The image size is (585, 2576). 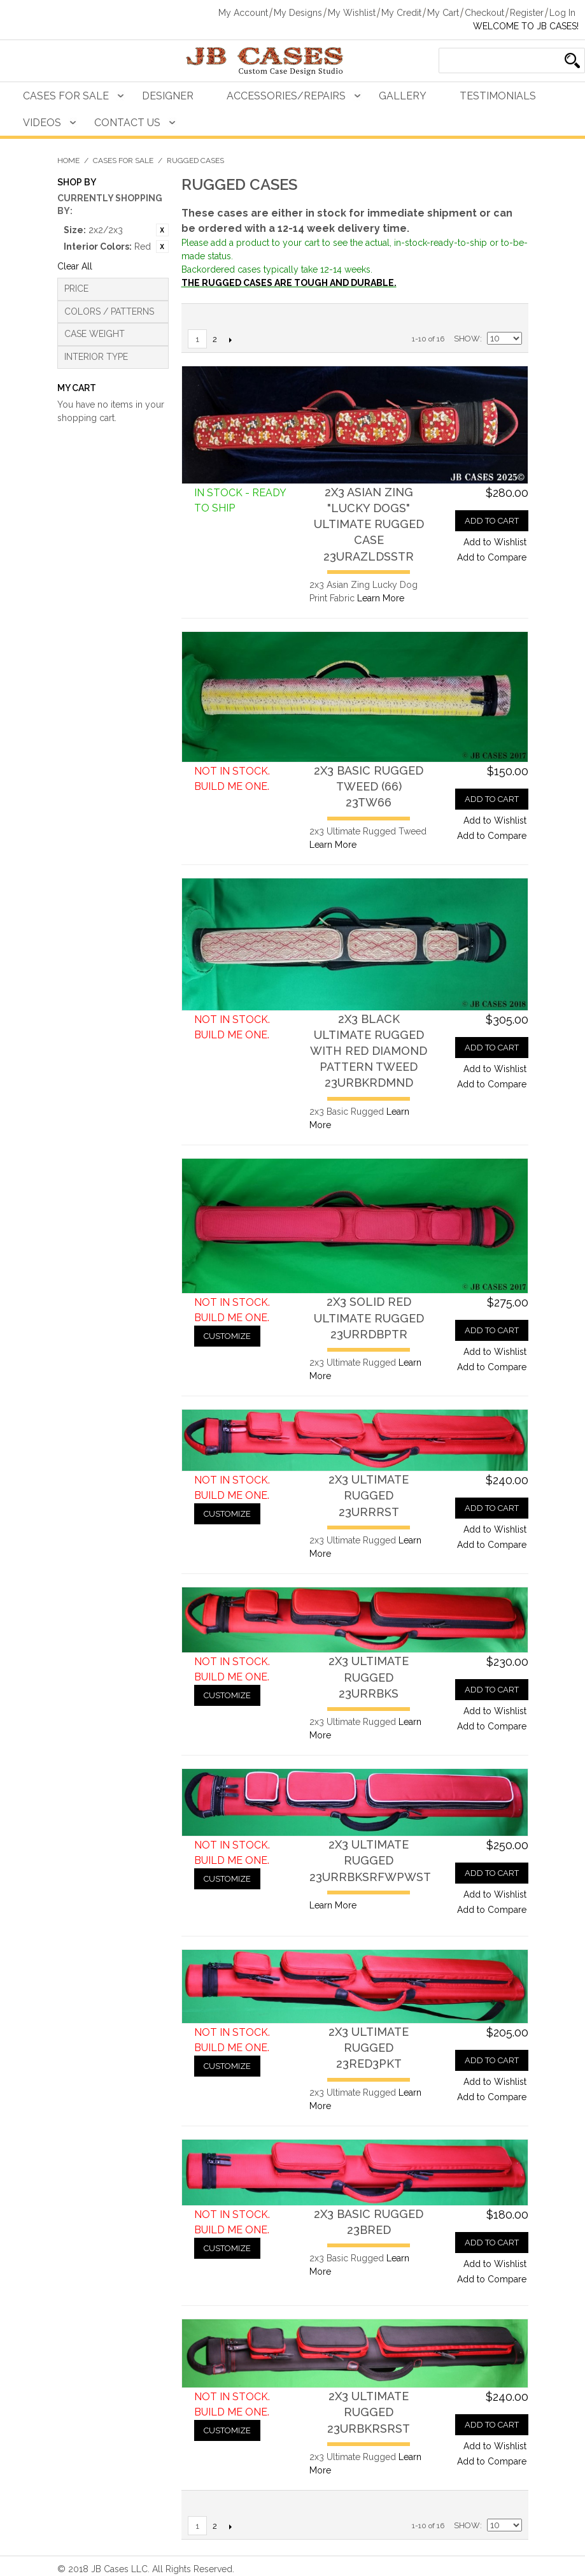 What do you see at coordinates (369, 1317) in the screenshot?
I see `2x3 Solid Red Ultimate Rugged23URRDBPTR` at bounding box center [369, 1317].